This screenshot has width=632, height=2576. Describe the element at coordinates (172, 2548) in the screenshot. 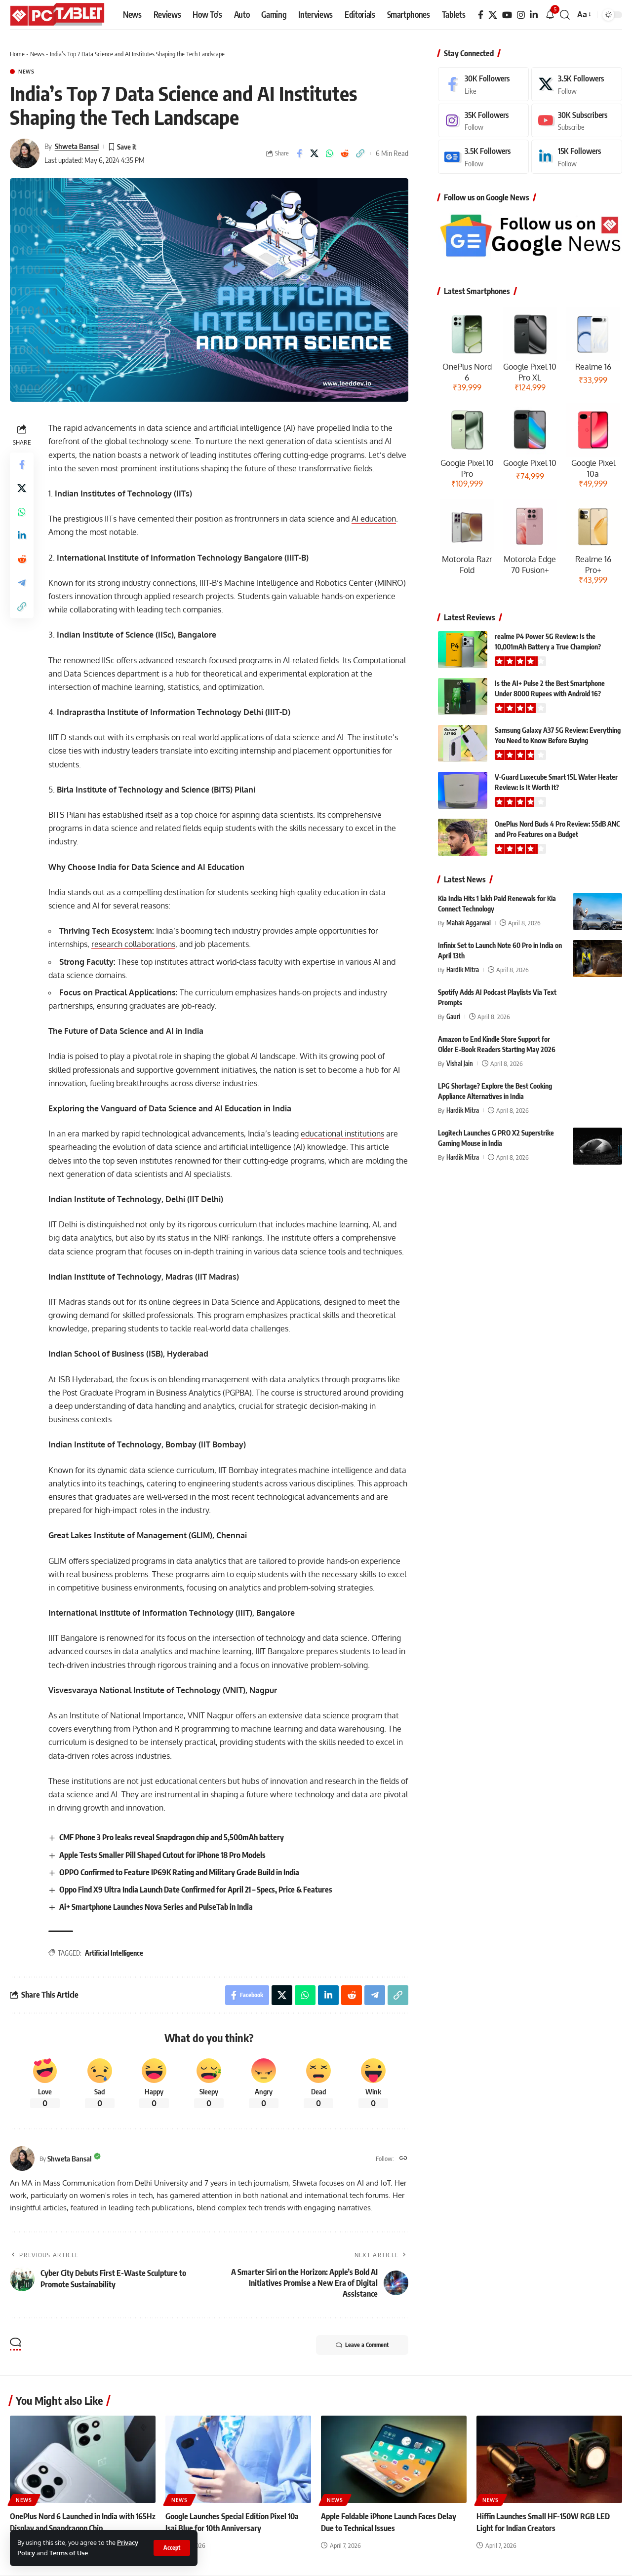

I see `[button]` at that location.